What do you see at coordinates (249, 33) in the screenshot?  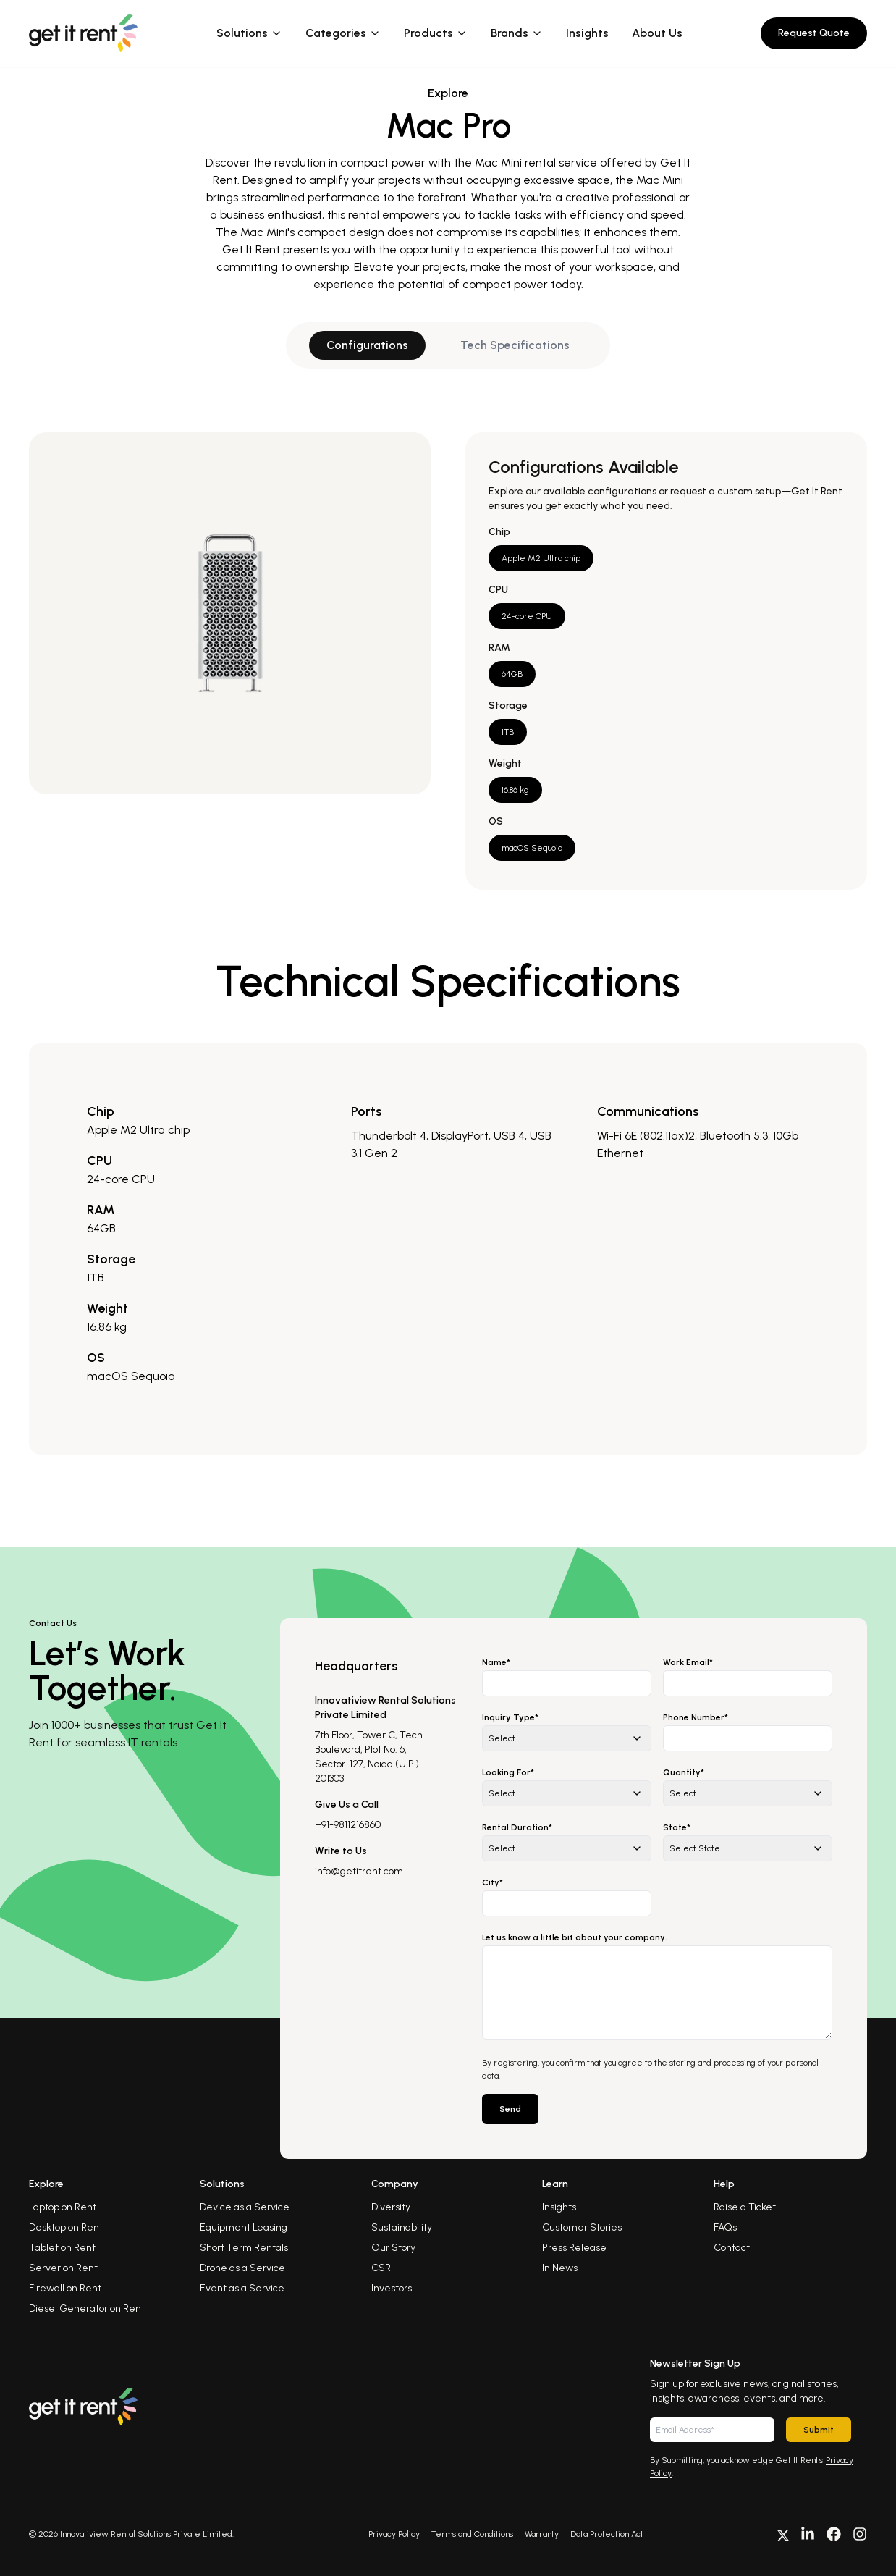 I see `Solutions` at bounding box center [249, 33].